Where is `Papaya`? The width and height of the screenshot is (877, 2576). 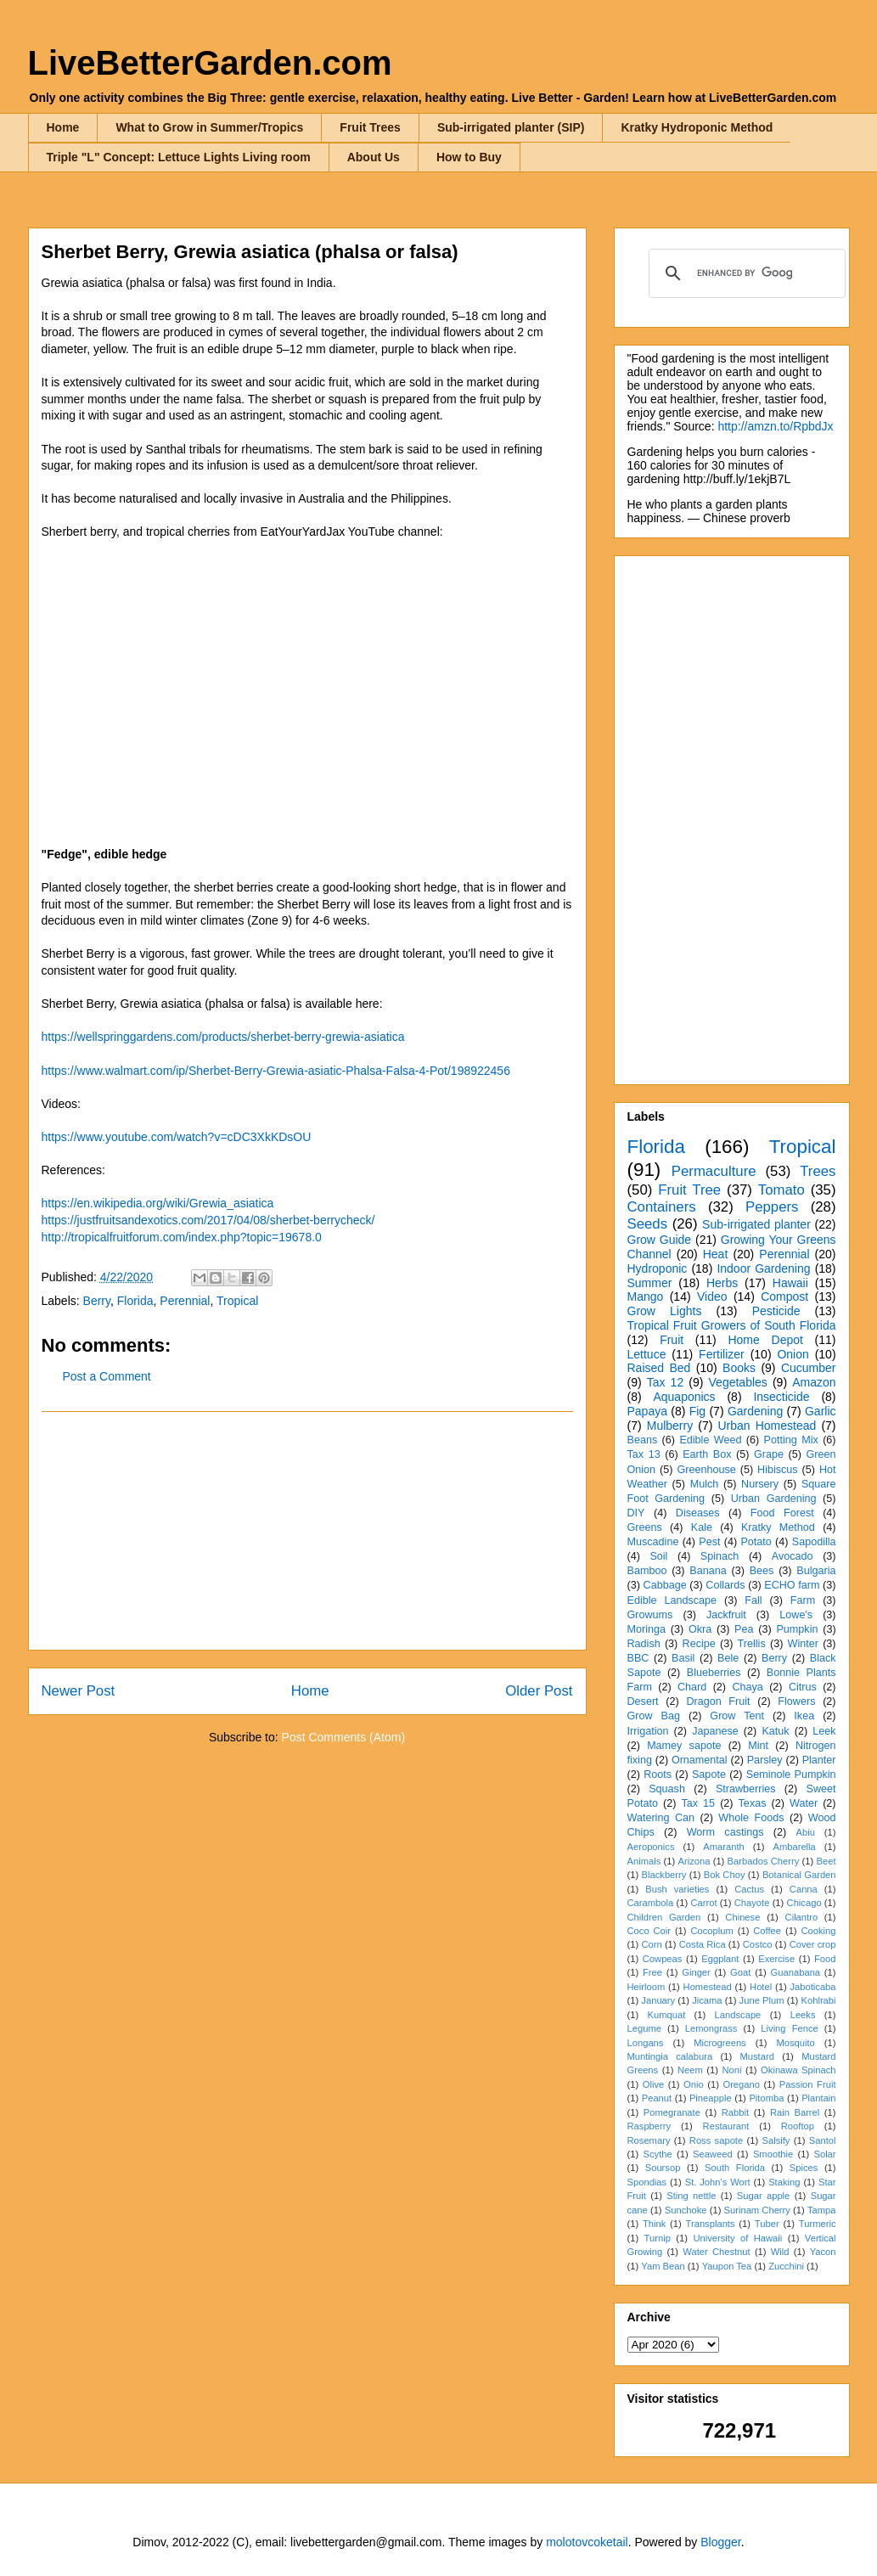 Papaya is located at coordinates (647, 1411).